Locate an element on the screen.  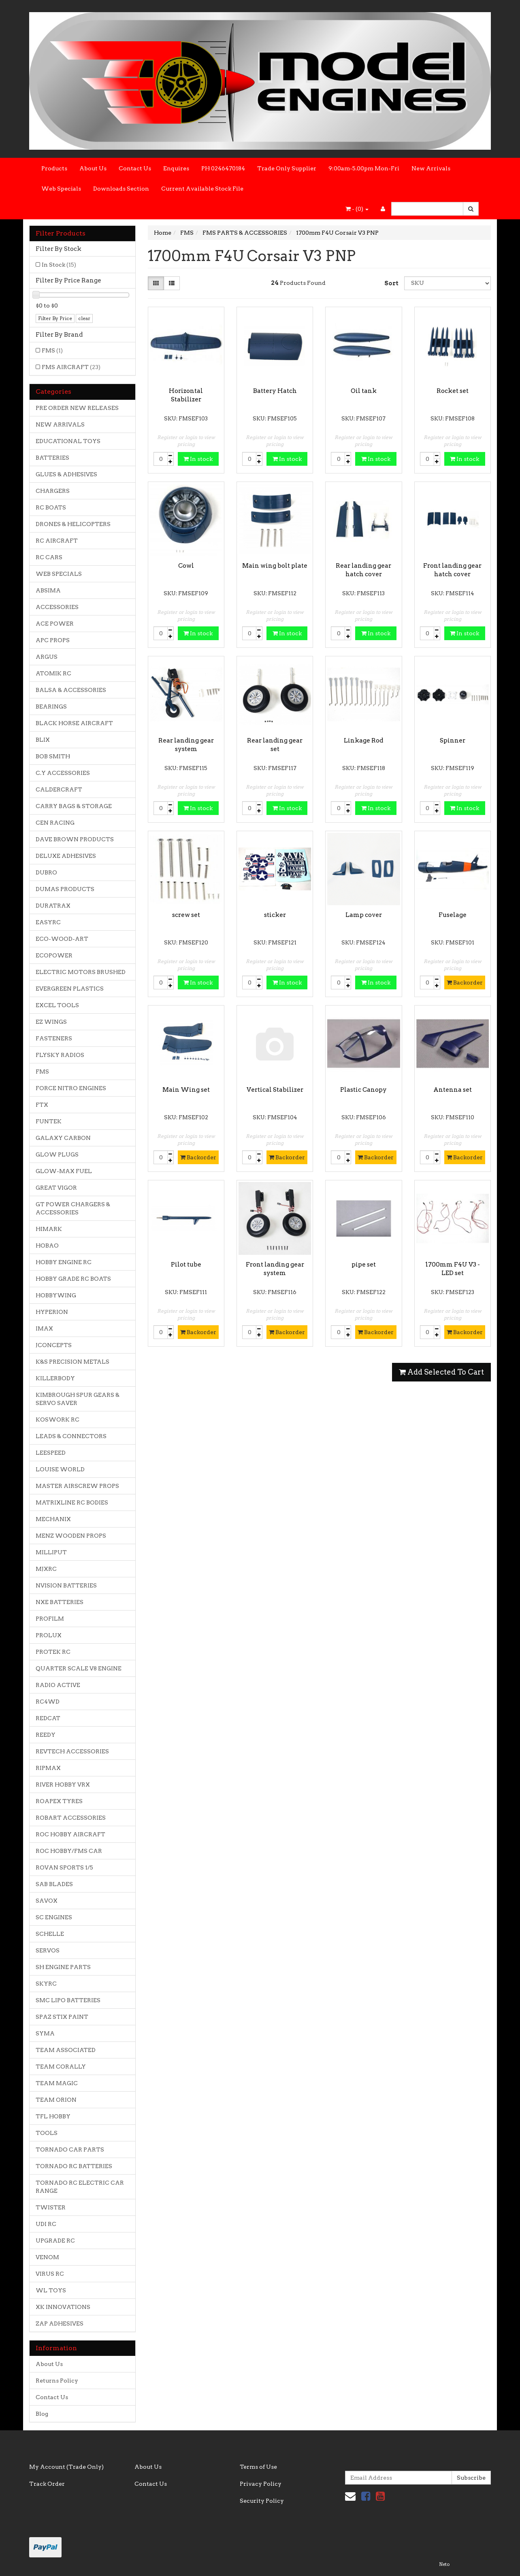
Antenna set is located at coordinates (452, 1089).